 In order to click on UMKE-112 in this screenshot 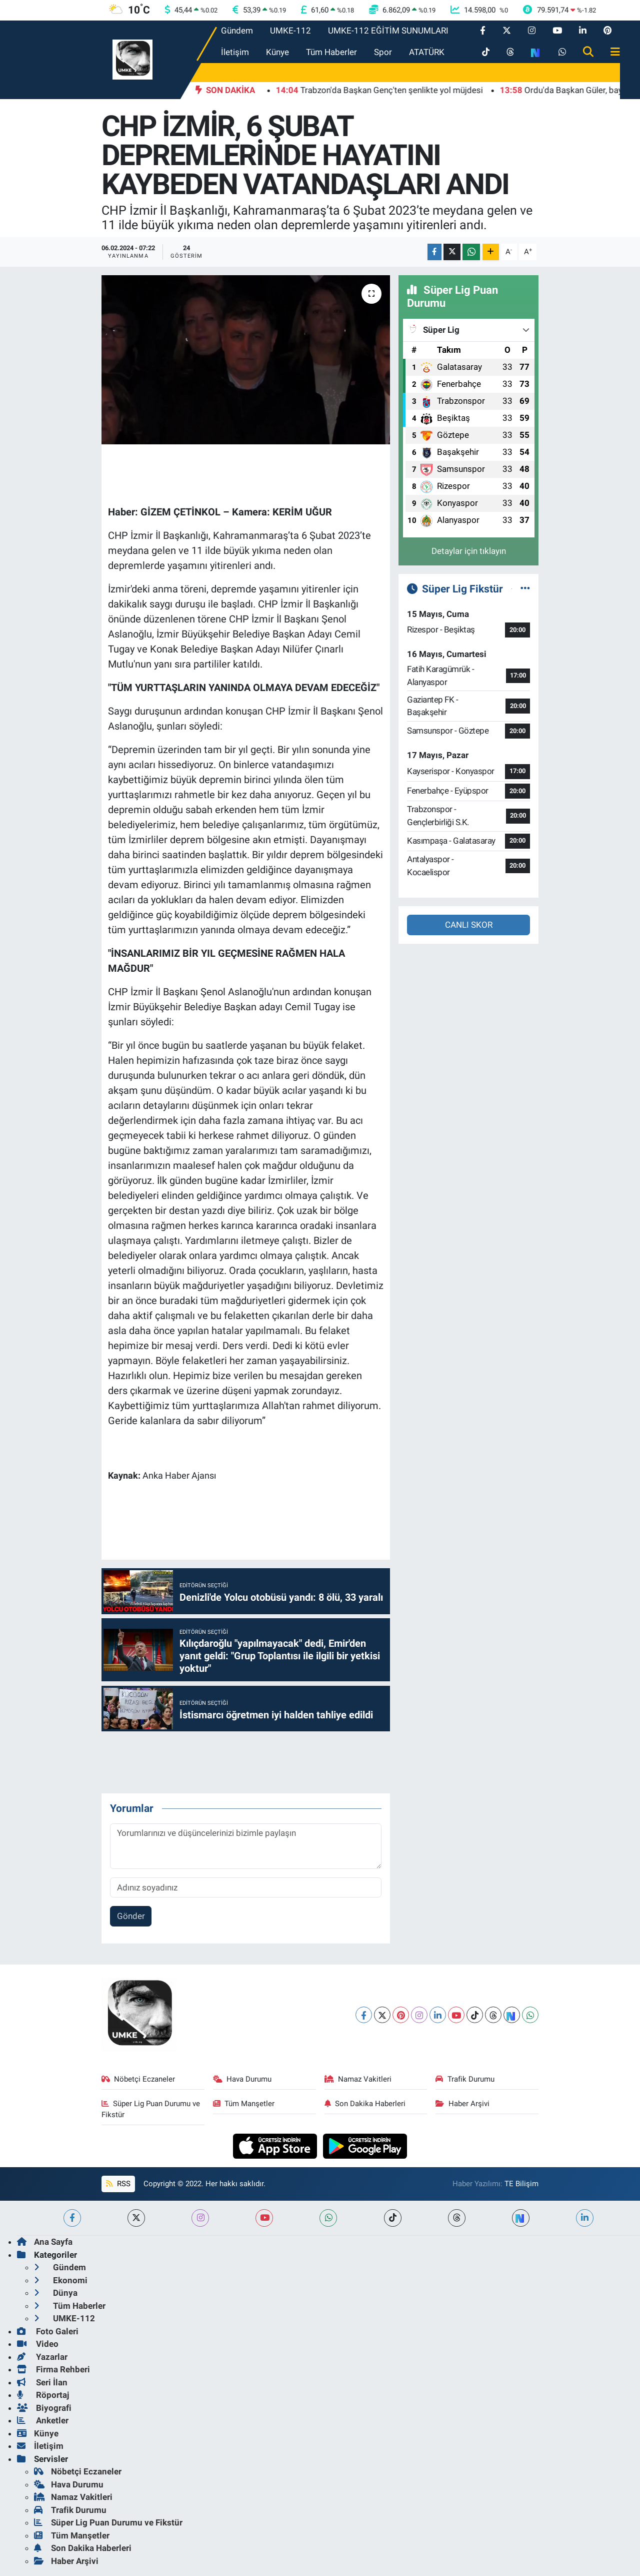, I will do `click(290, 31)`.